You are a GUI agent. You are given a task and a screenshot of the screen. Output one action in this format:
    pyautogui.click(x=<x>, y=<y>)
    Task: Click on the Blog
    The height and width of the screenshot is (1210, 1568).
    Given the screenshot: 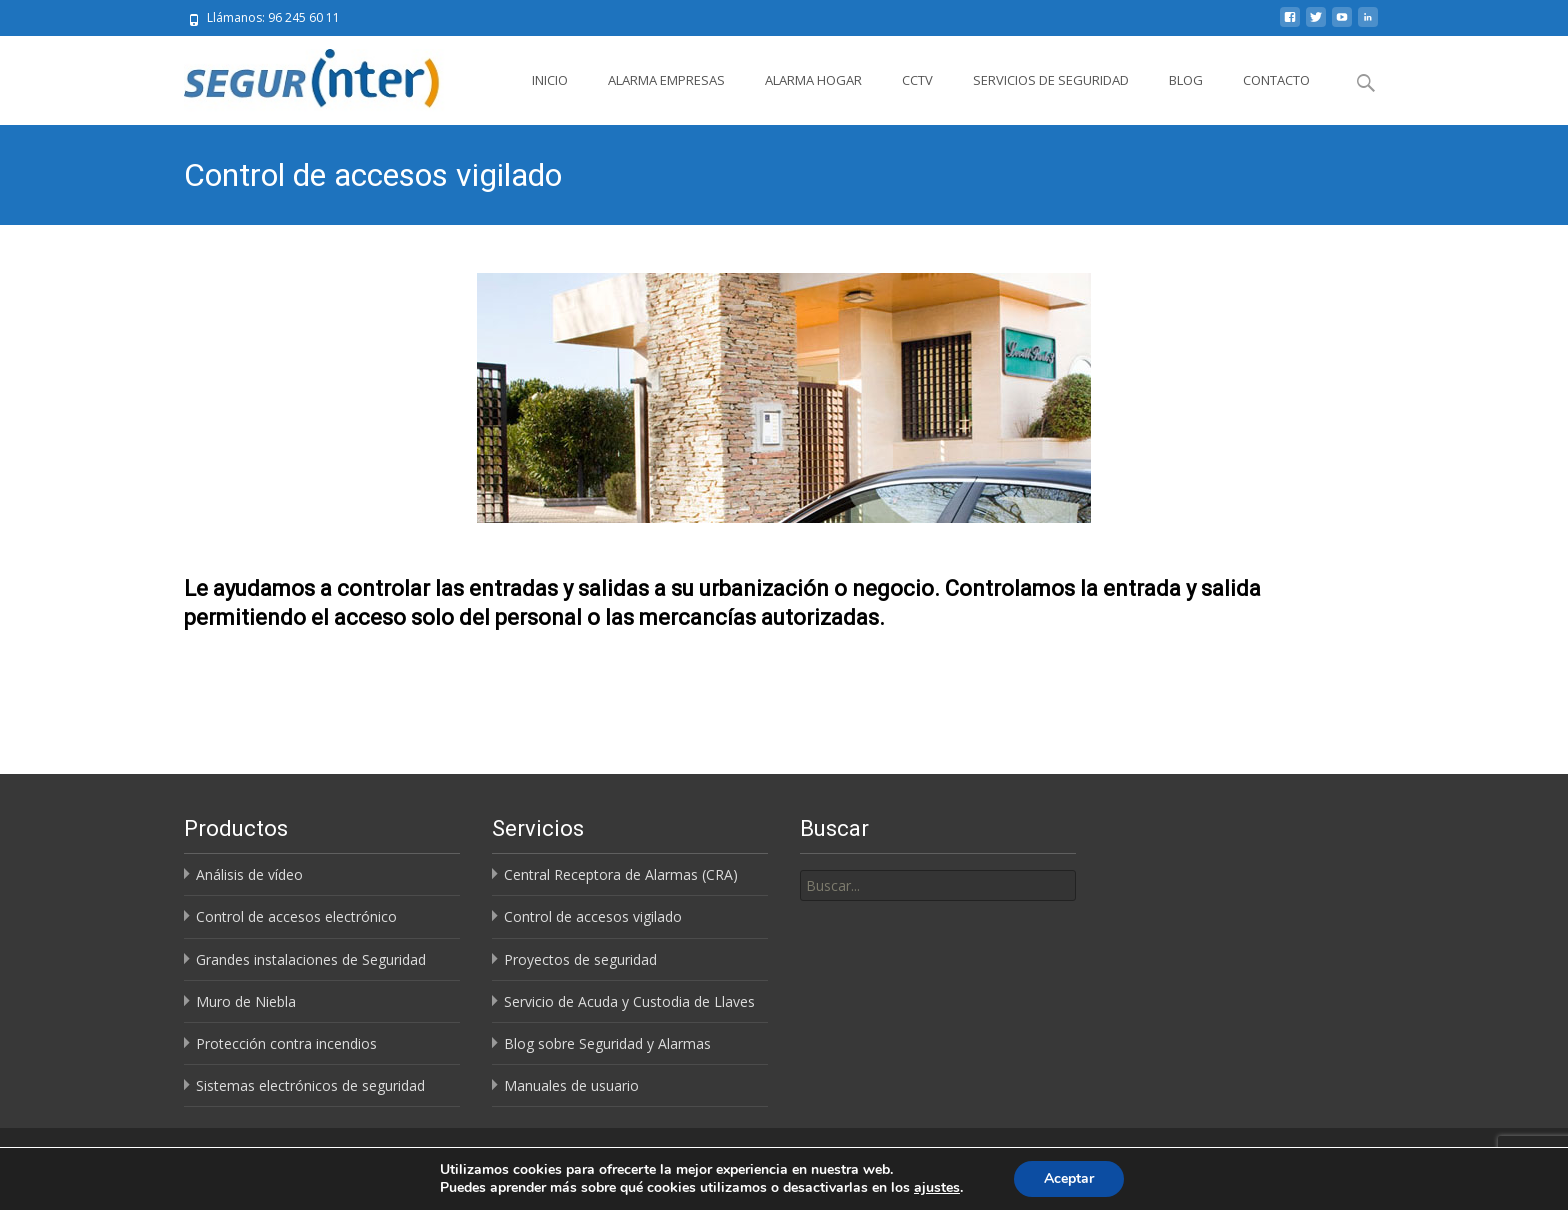 What is the action you would take?
    pyautogui.click(x=1186, y=80)
    